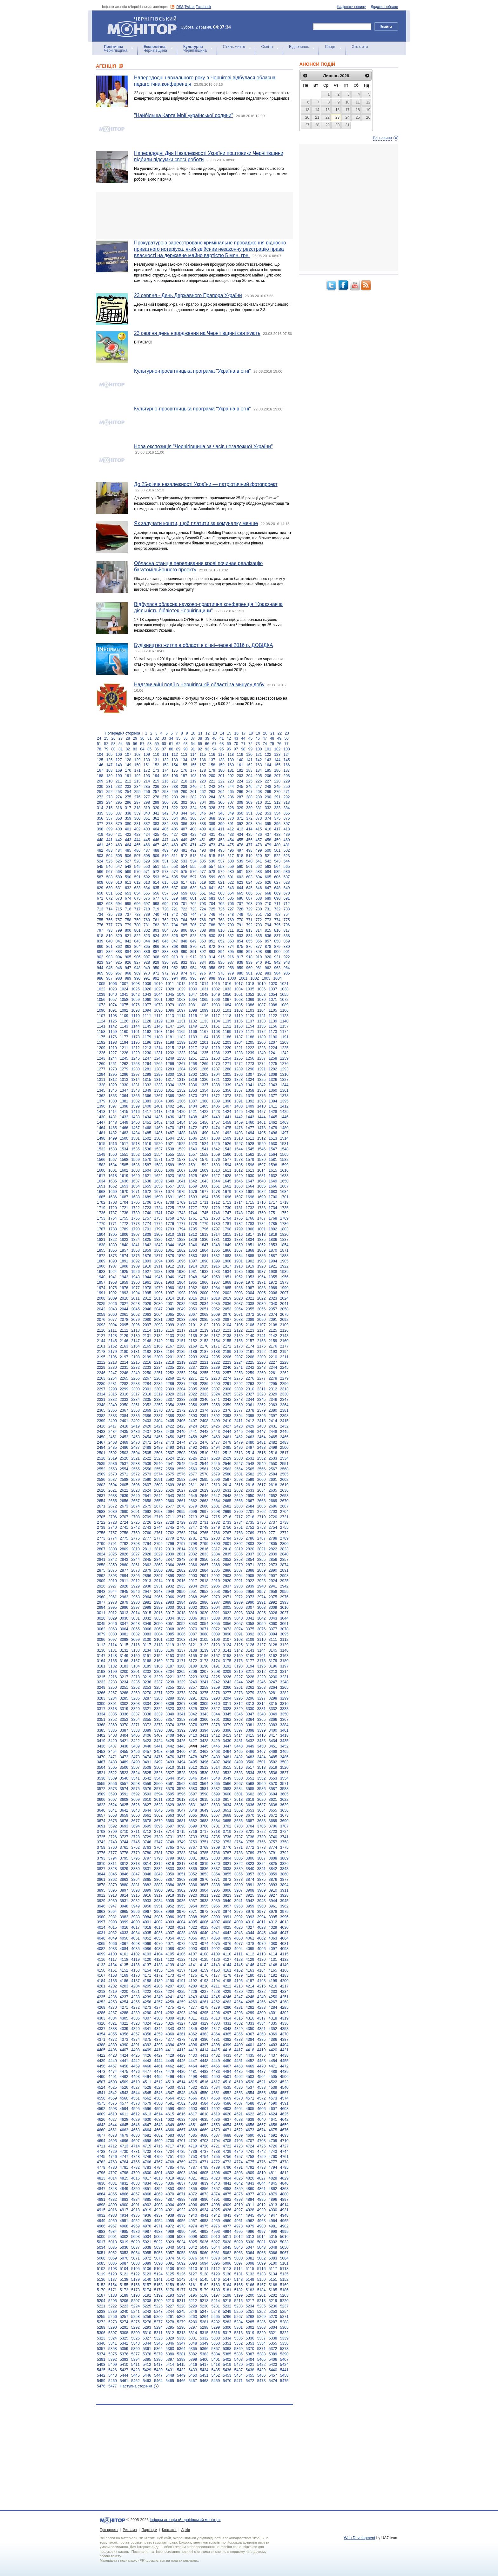 The image size is (498, 2576). Describe the element at coordinates (181, 1330) in the screenshot. I see `2117` at that location.